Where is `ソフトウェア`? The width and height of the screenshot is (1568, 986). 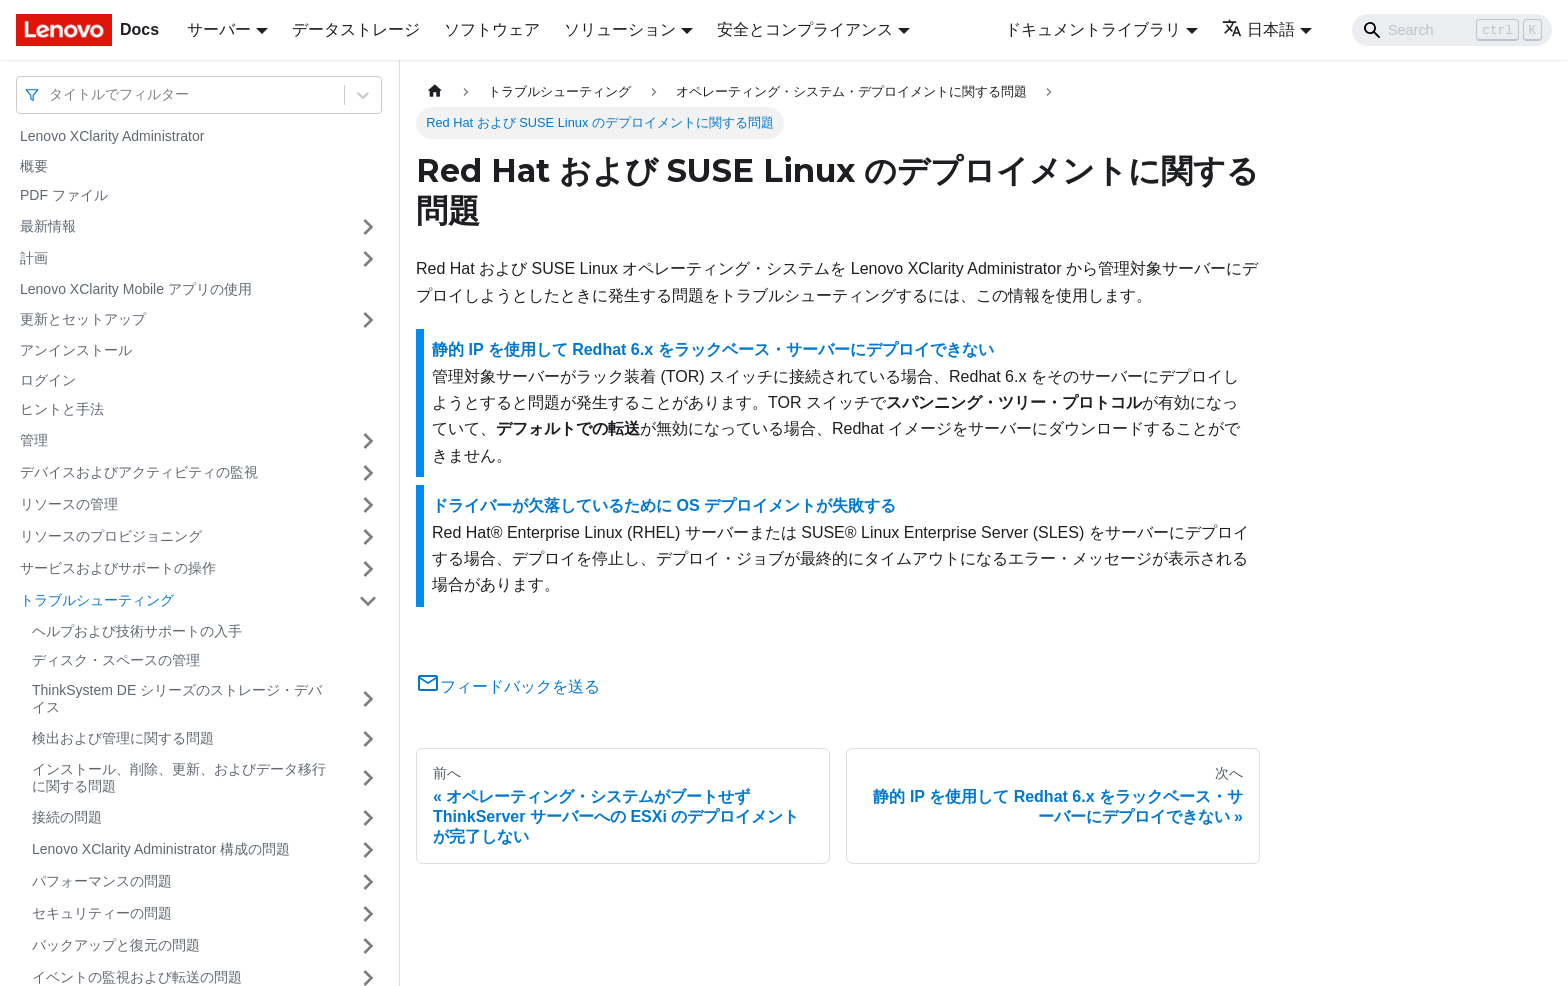 ソフトウェア is located at coordinates (492, 29).